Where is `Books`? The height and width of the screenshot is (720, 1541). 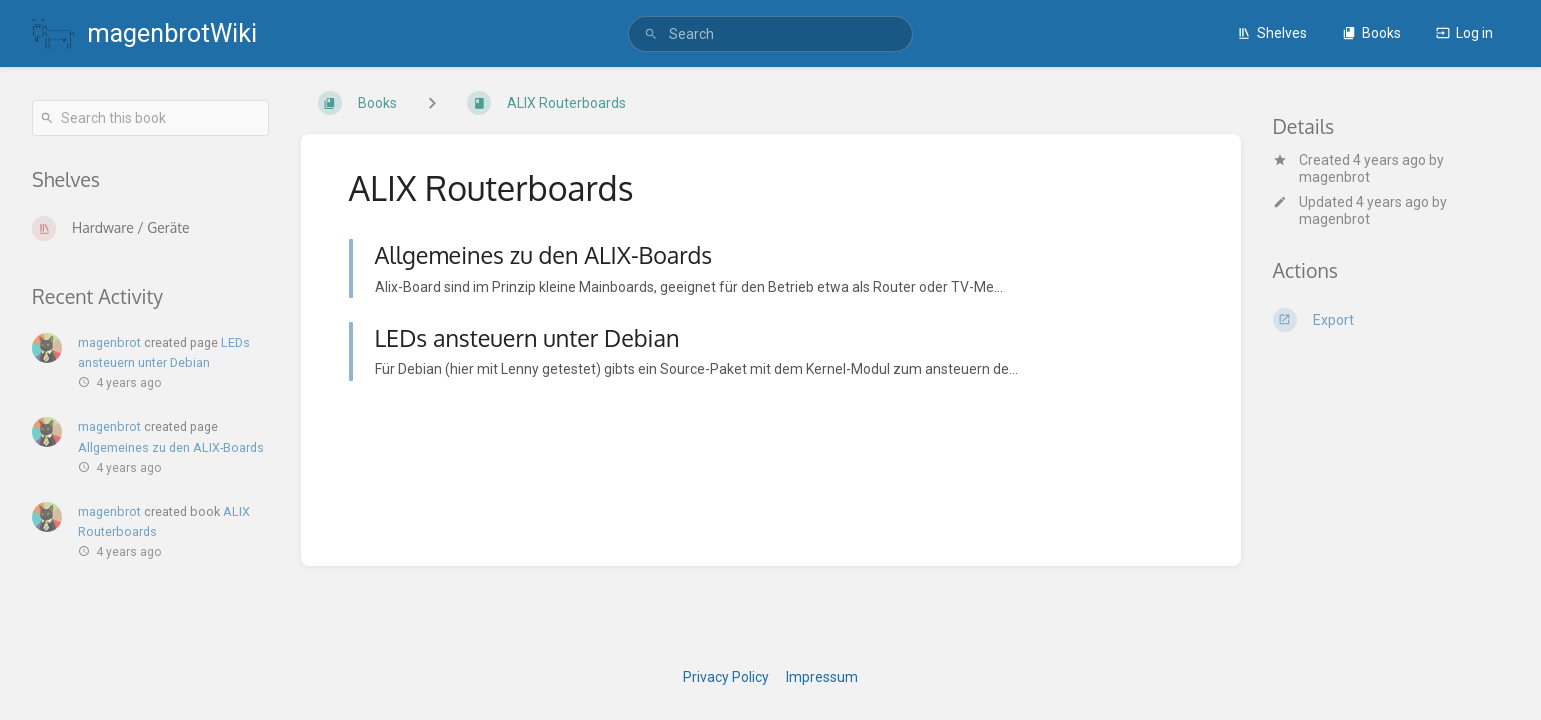
Books is located at coordinates (1371, 33).